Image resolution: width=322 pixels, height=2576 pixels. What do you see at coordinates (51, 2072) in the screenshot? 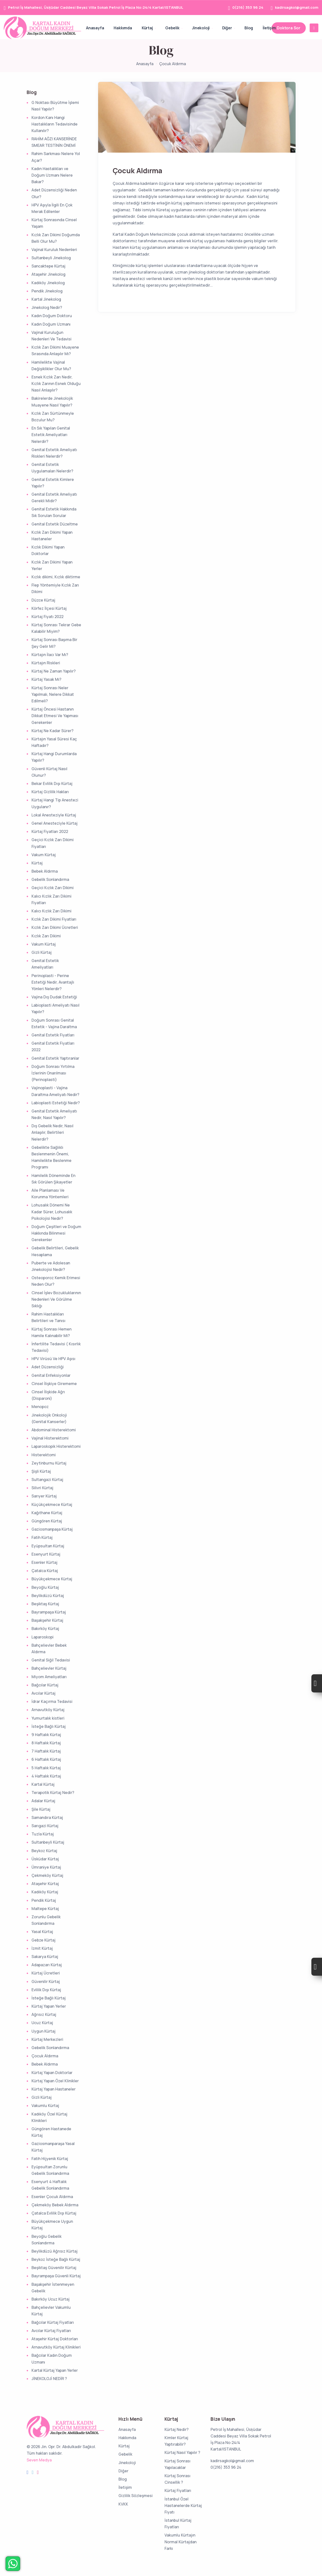
I see `Kürtaj Yapan Doktorlar` at bounding box center [51, 2072].